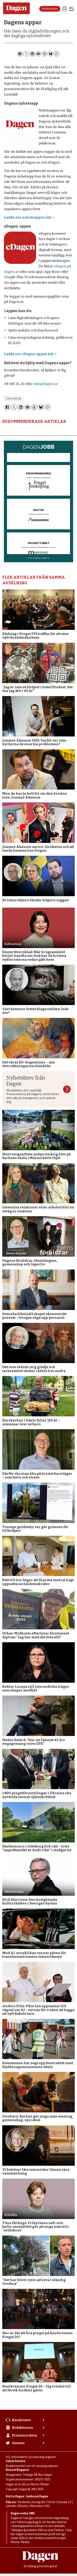 The width and height of the screenshot is (77, 2576). I want to click on [Dela på LinkedIn], so click(32, 54).